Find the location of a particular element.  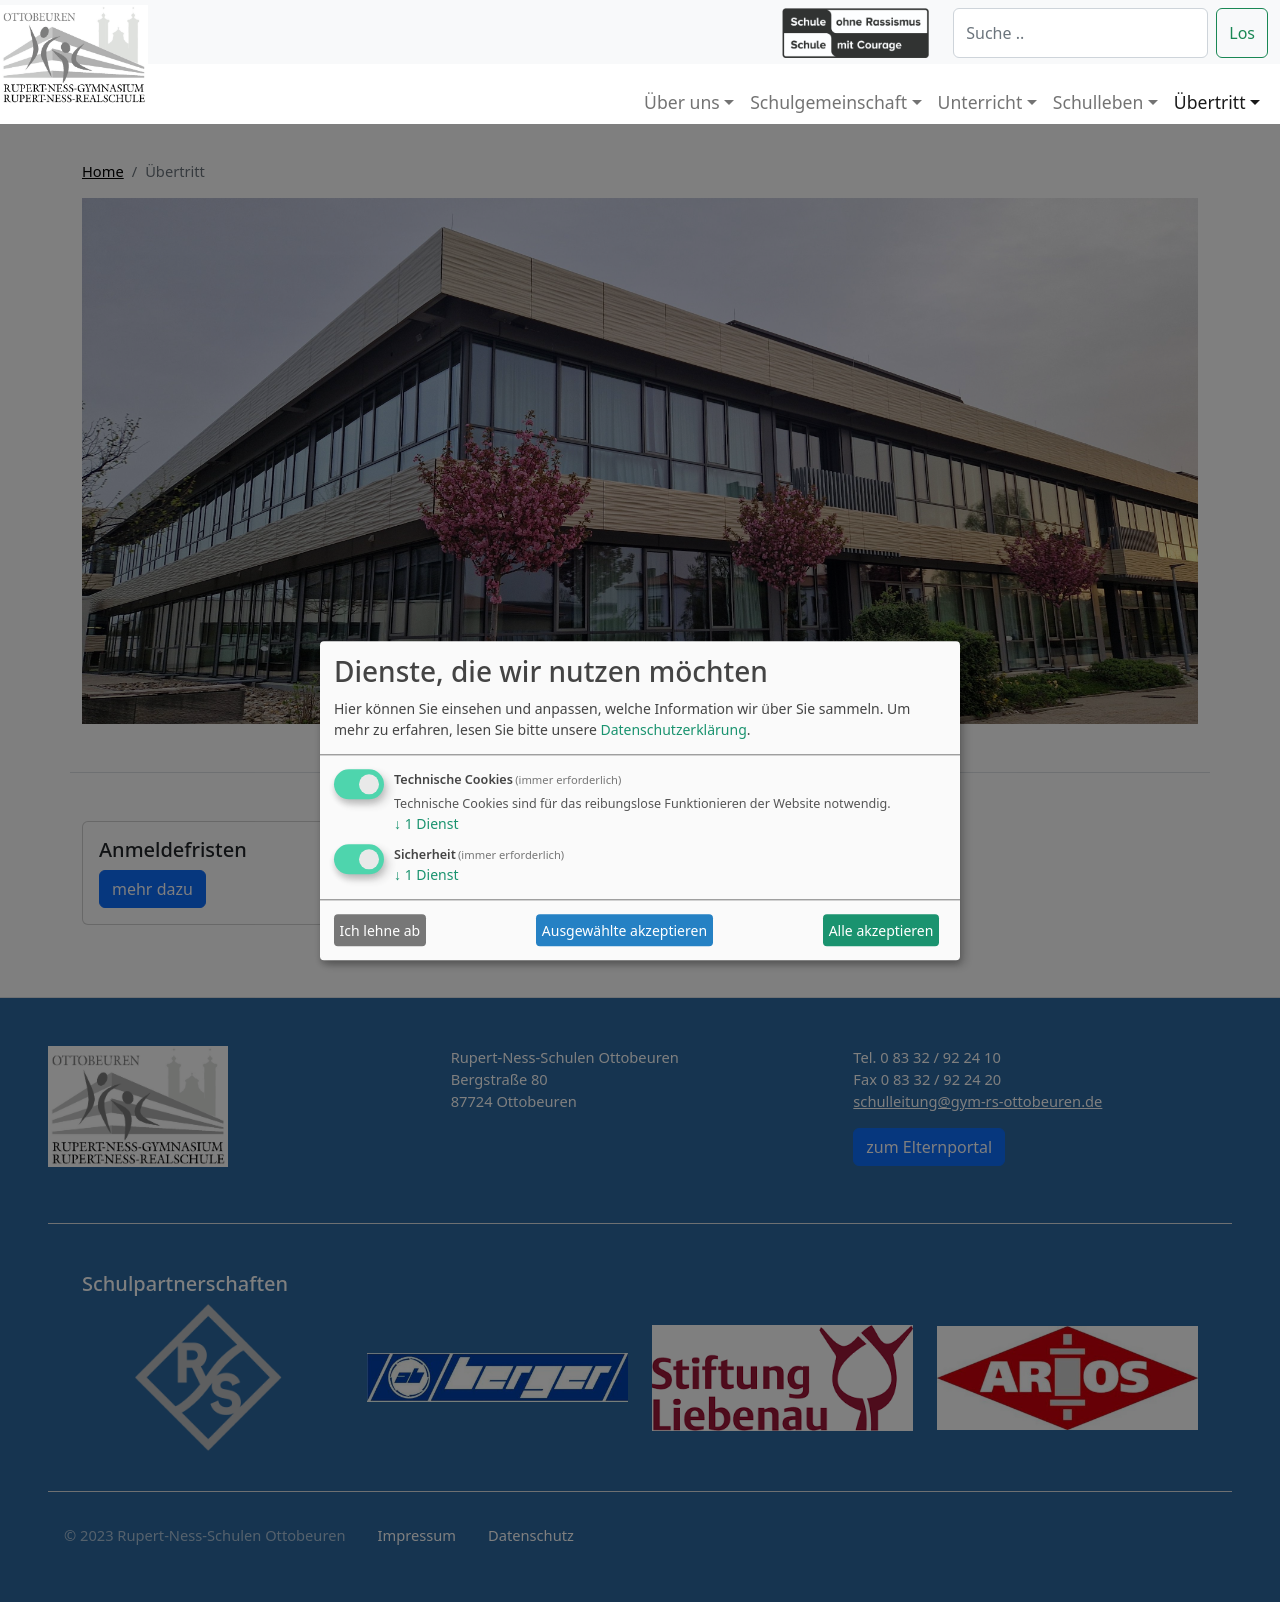

Schulgemeinschaft [button] is located at coordinates (828, 102).